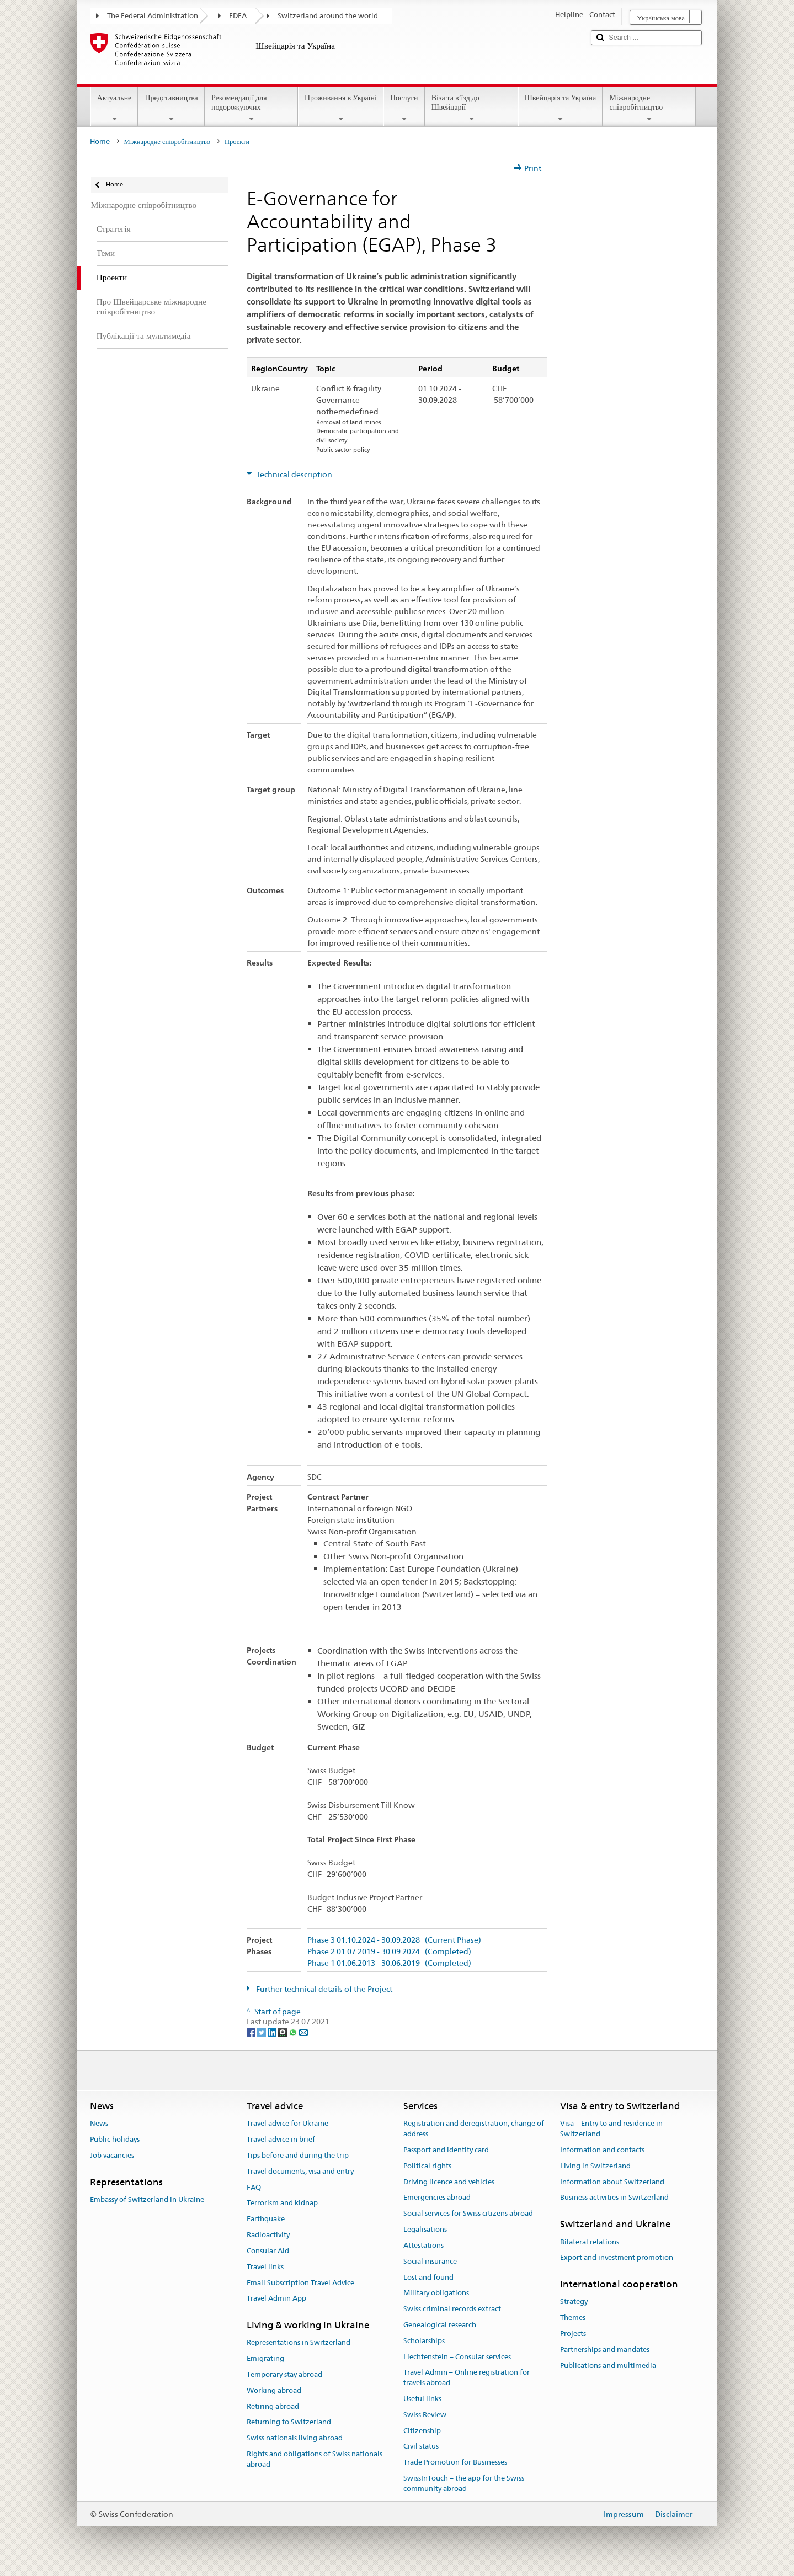 This screenshot has height=2576, width=794. I want to click on Citizenship, so click(422, 2430).